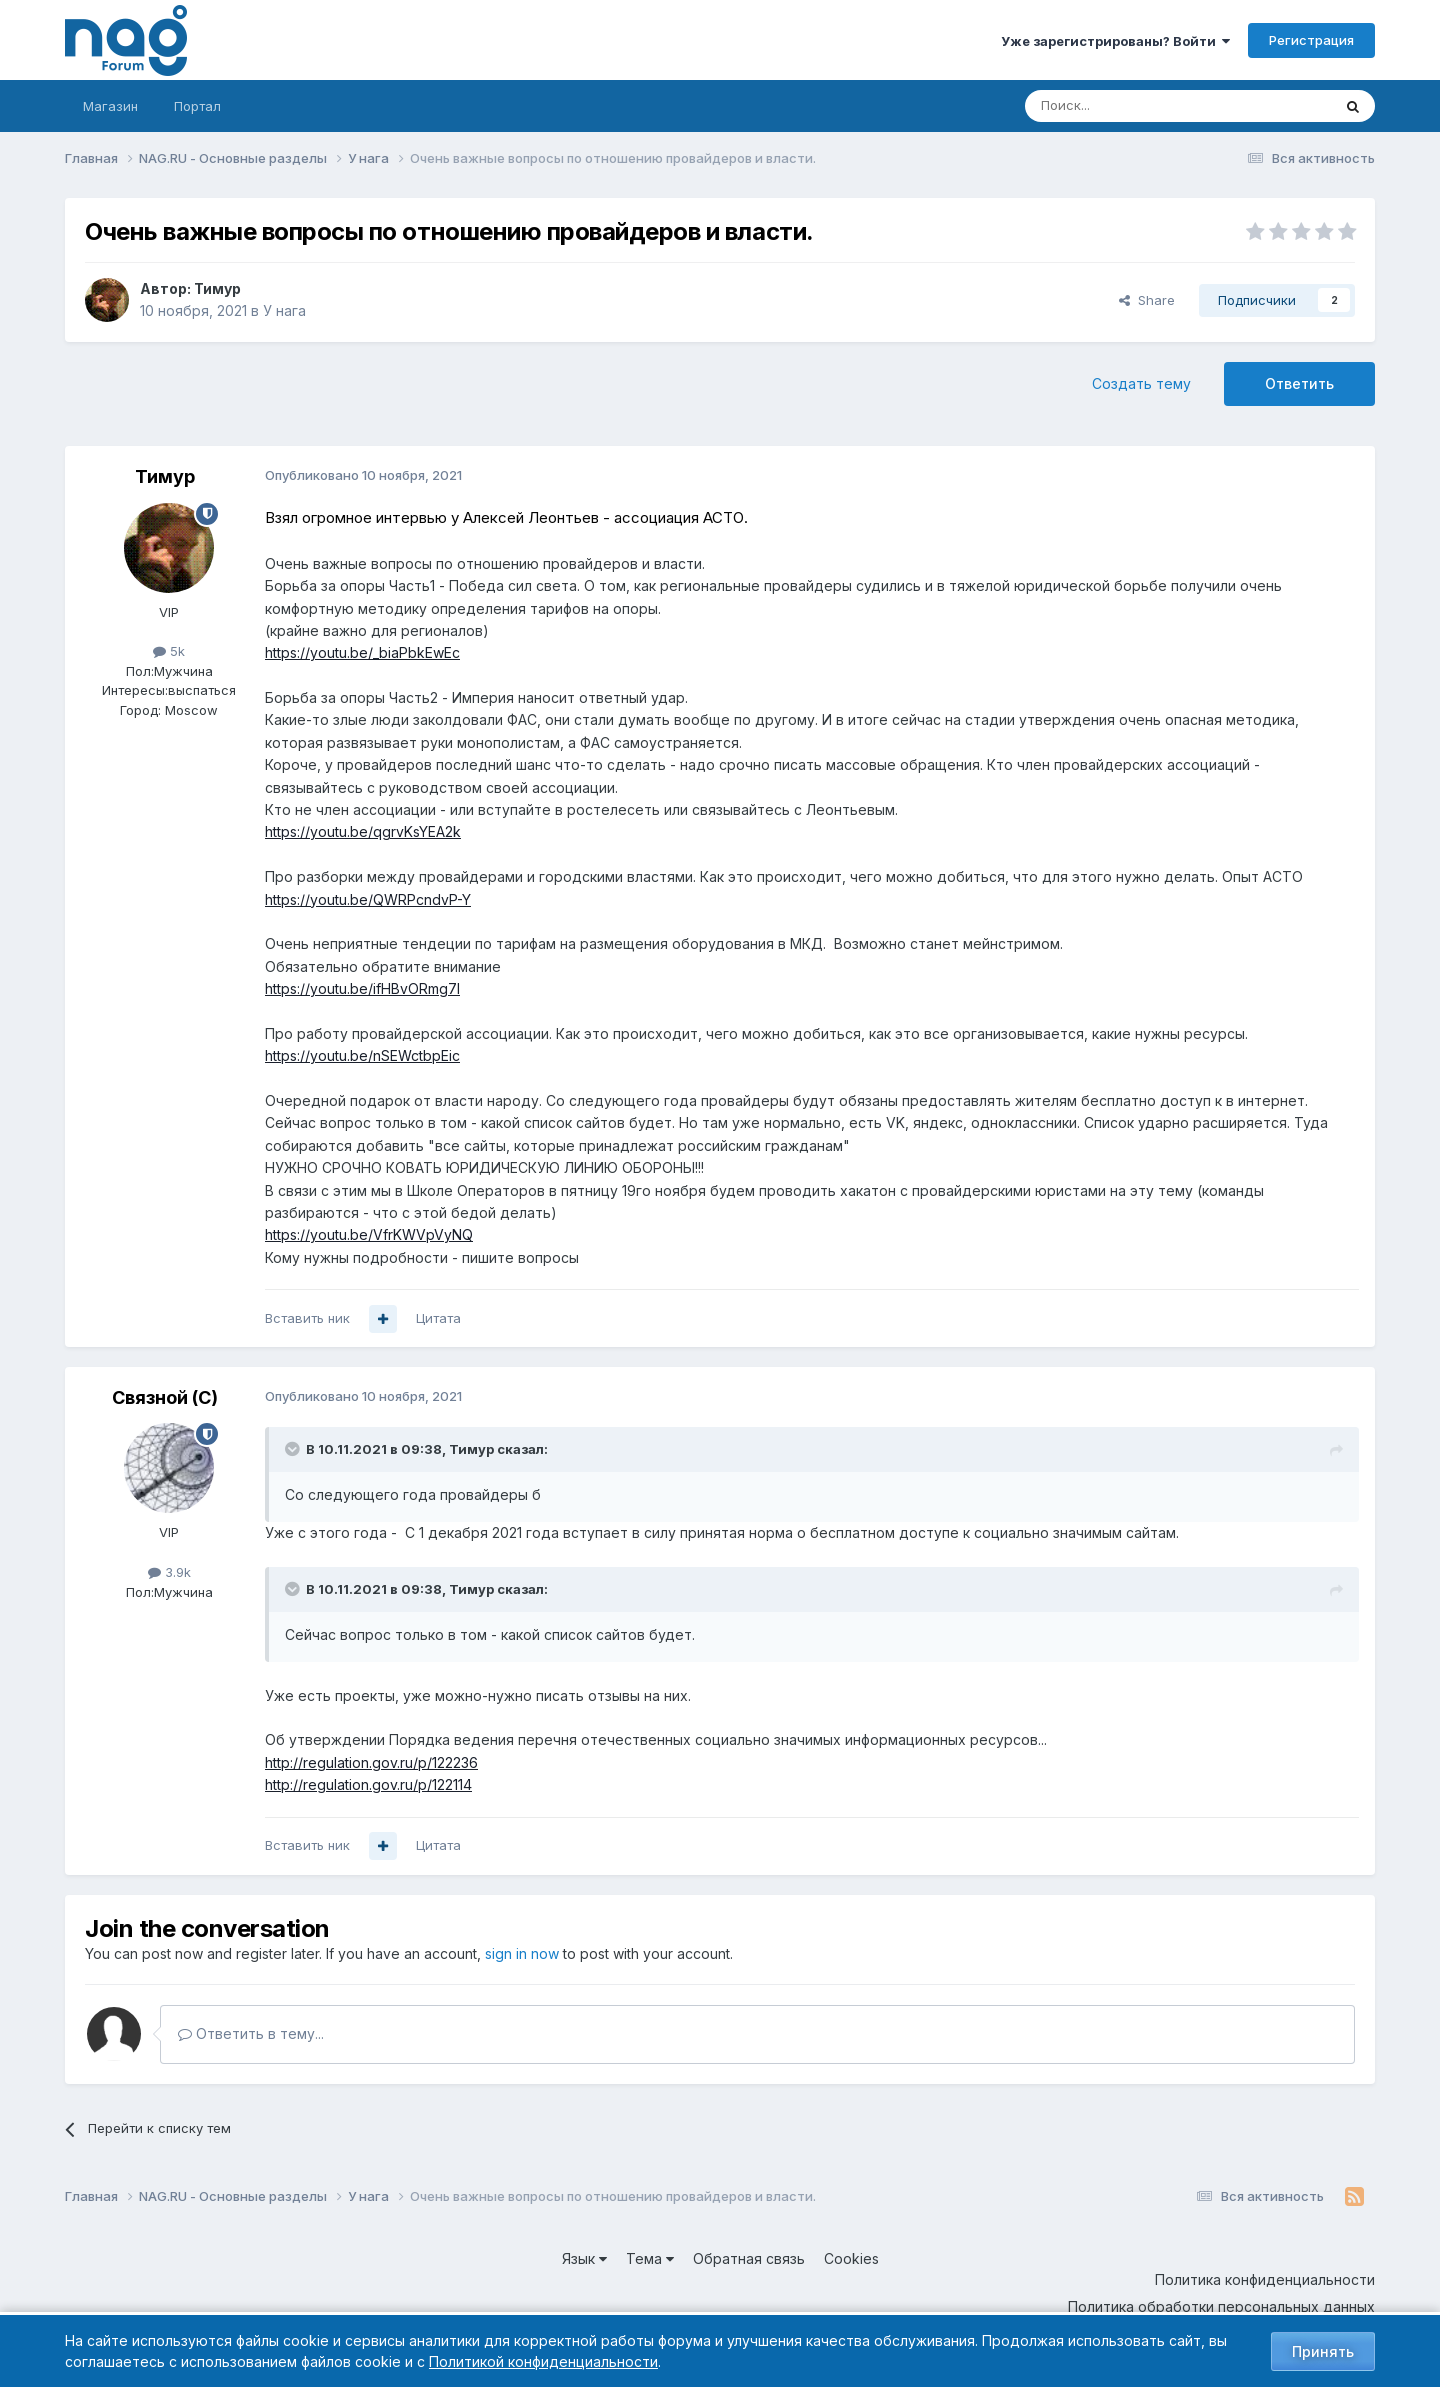 The height and width of the screenshot is (2387, 1440). I want to click on Ответить, so click(1299, 383).